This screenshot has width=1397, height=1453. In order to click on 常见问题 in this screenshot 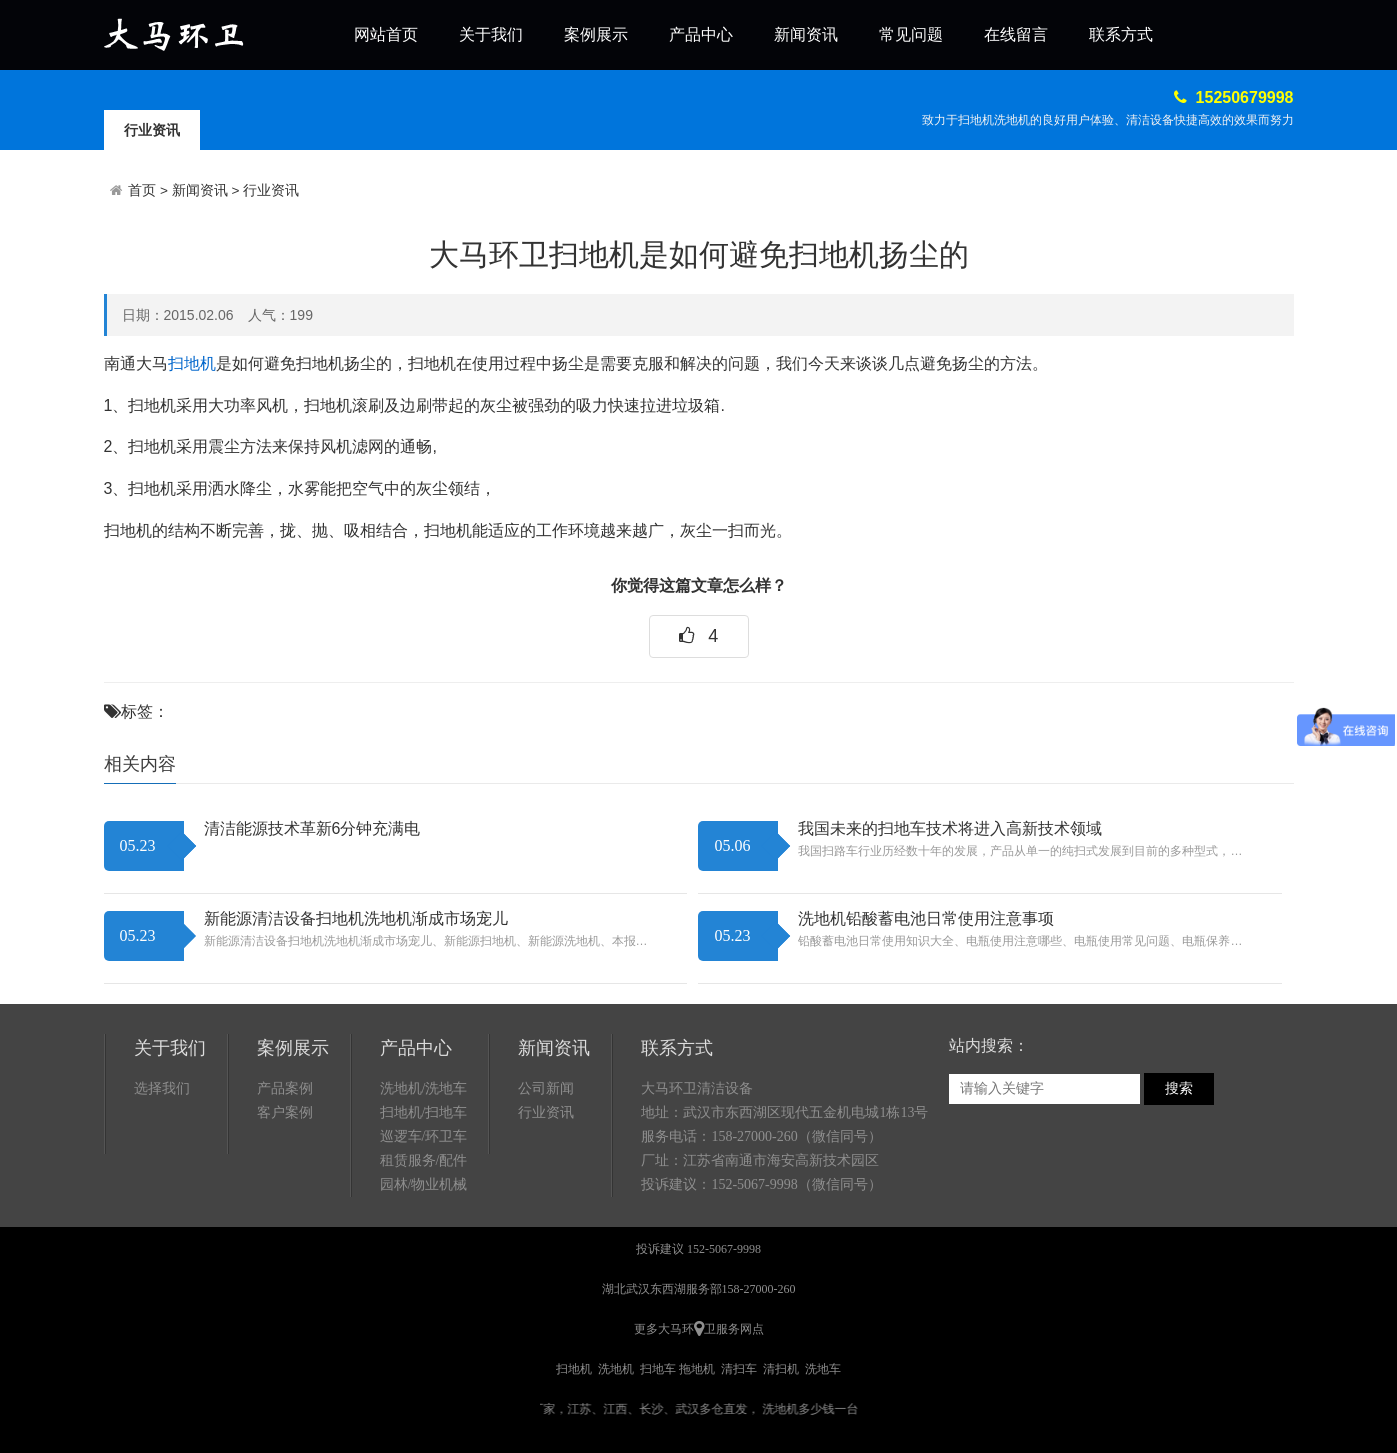, I will do `click(911, 34)`.